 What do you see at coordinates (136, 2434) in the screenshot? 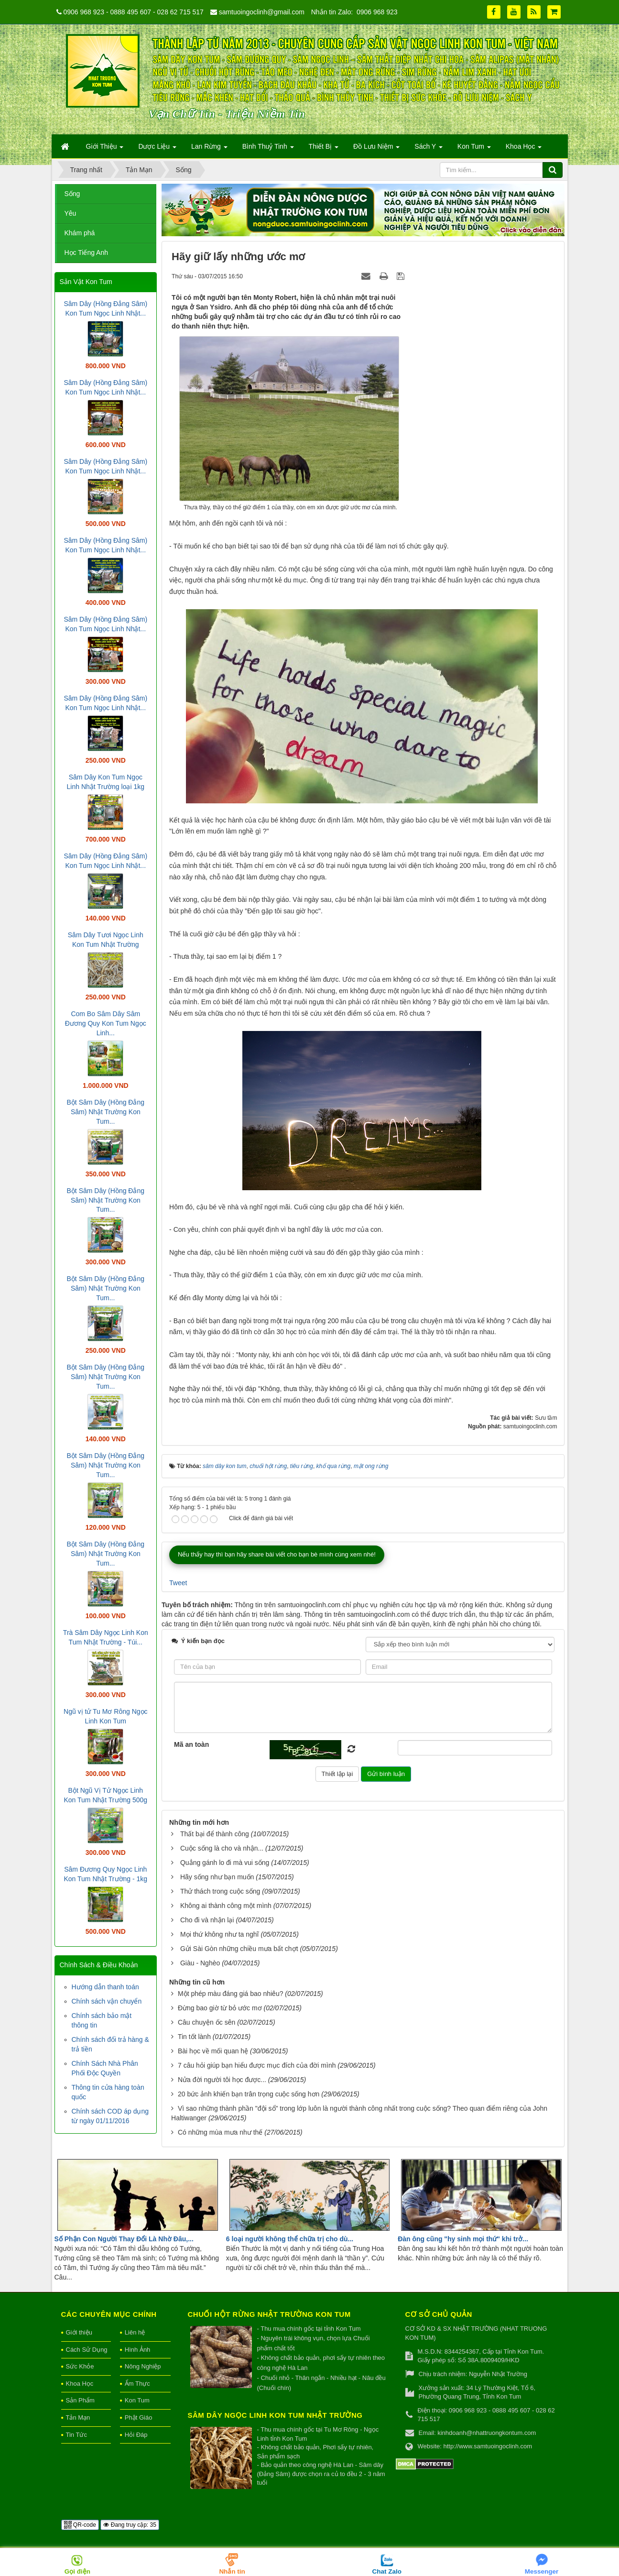
I see `Hỏi Đáp` at bounding box center [136, 2434].